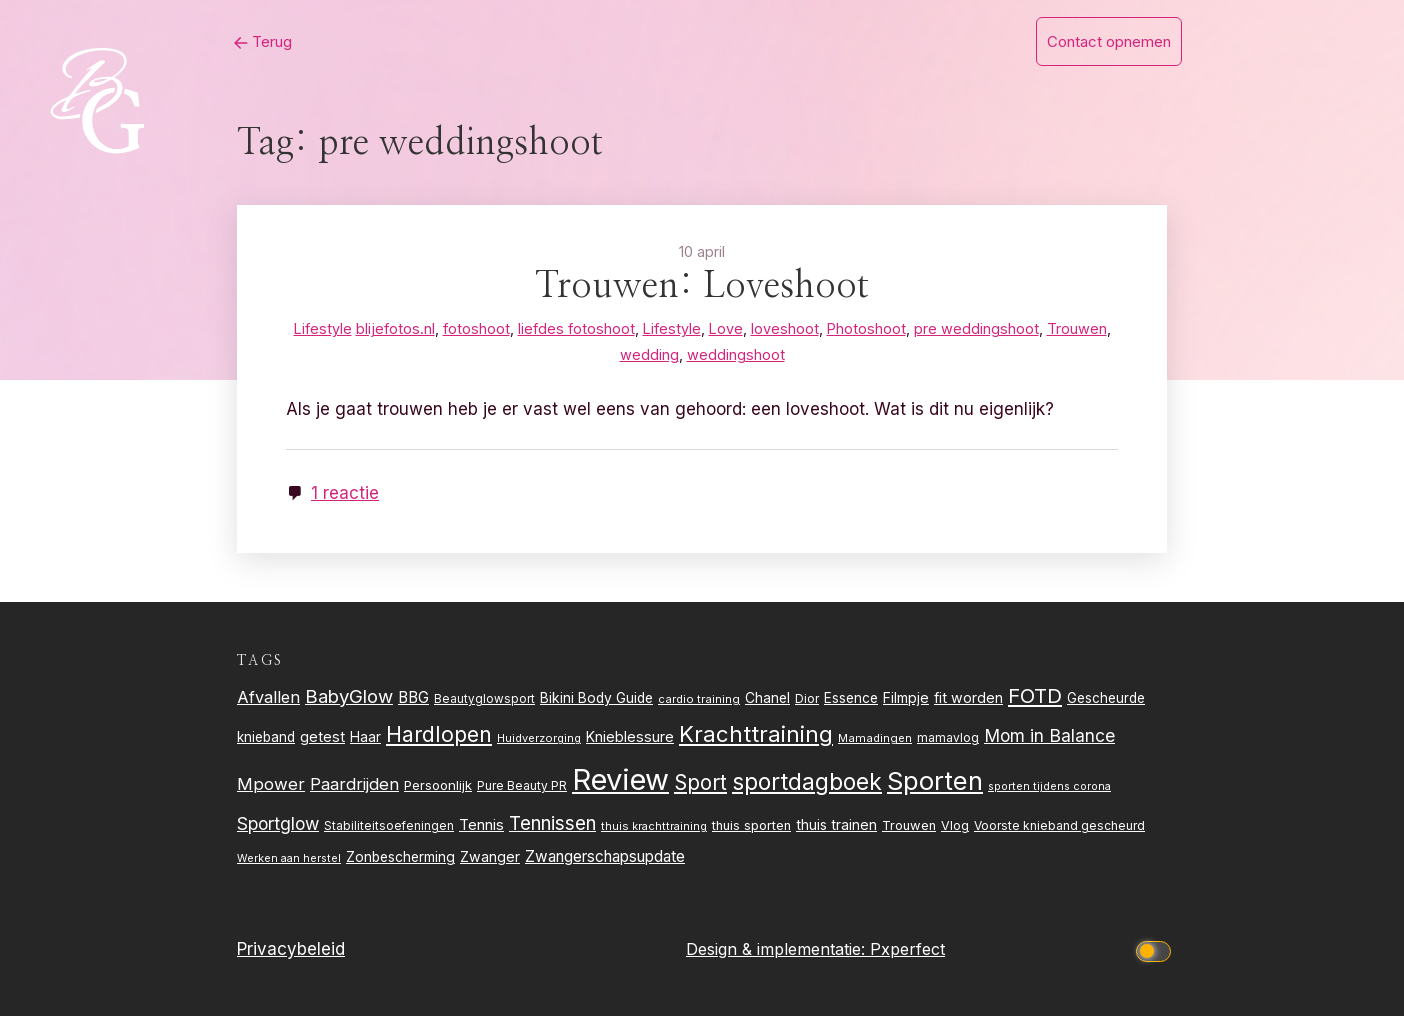 The image size is (1404, 1017). I want to click on Paardrijden [Paardrijden (46 items)], so click(354, 786).